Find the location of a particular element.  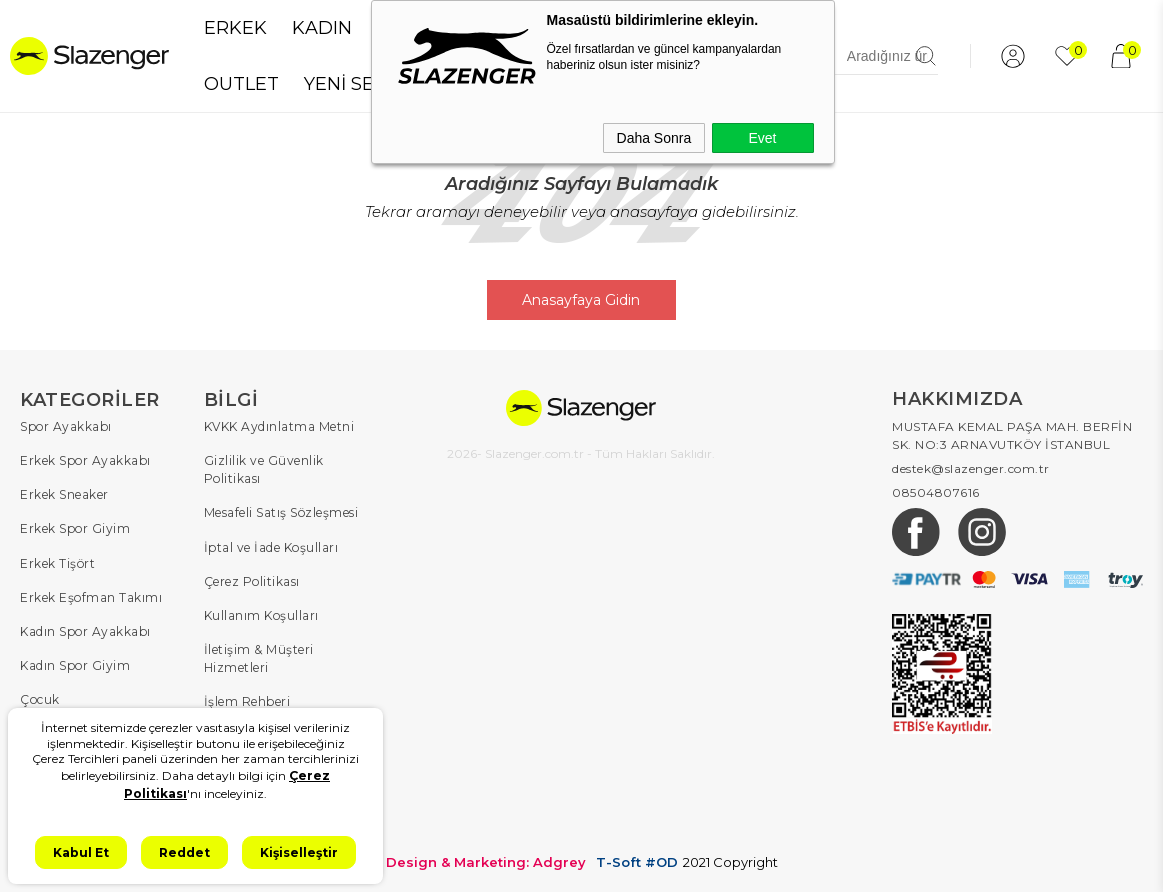

Çocuk is located at coordinates (40, 698).